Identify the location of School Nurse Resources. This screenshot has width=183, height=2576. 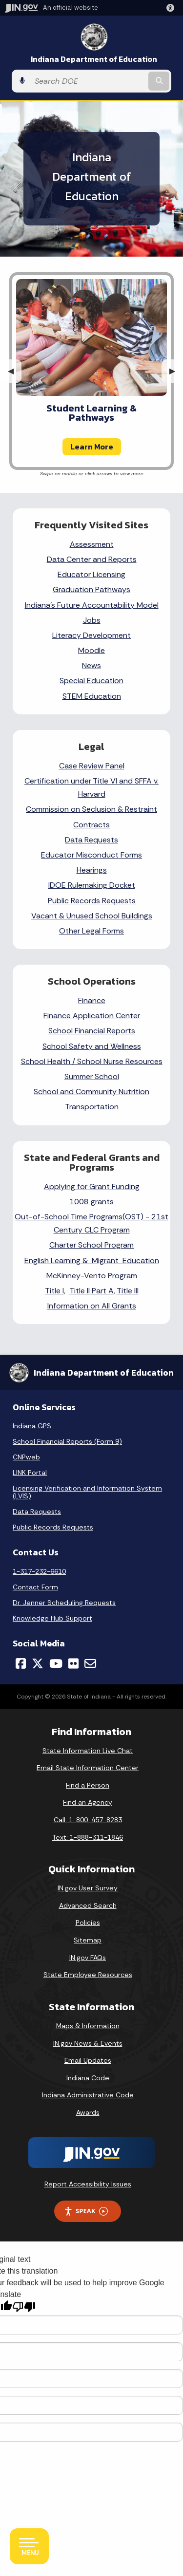
(120, 1061).